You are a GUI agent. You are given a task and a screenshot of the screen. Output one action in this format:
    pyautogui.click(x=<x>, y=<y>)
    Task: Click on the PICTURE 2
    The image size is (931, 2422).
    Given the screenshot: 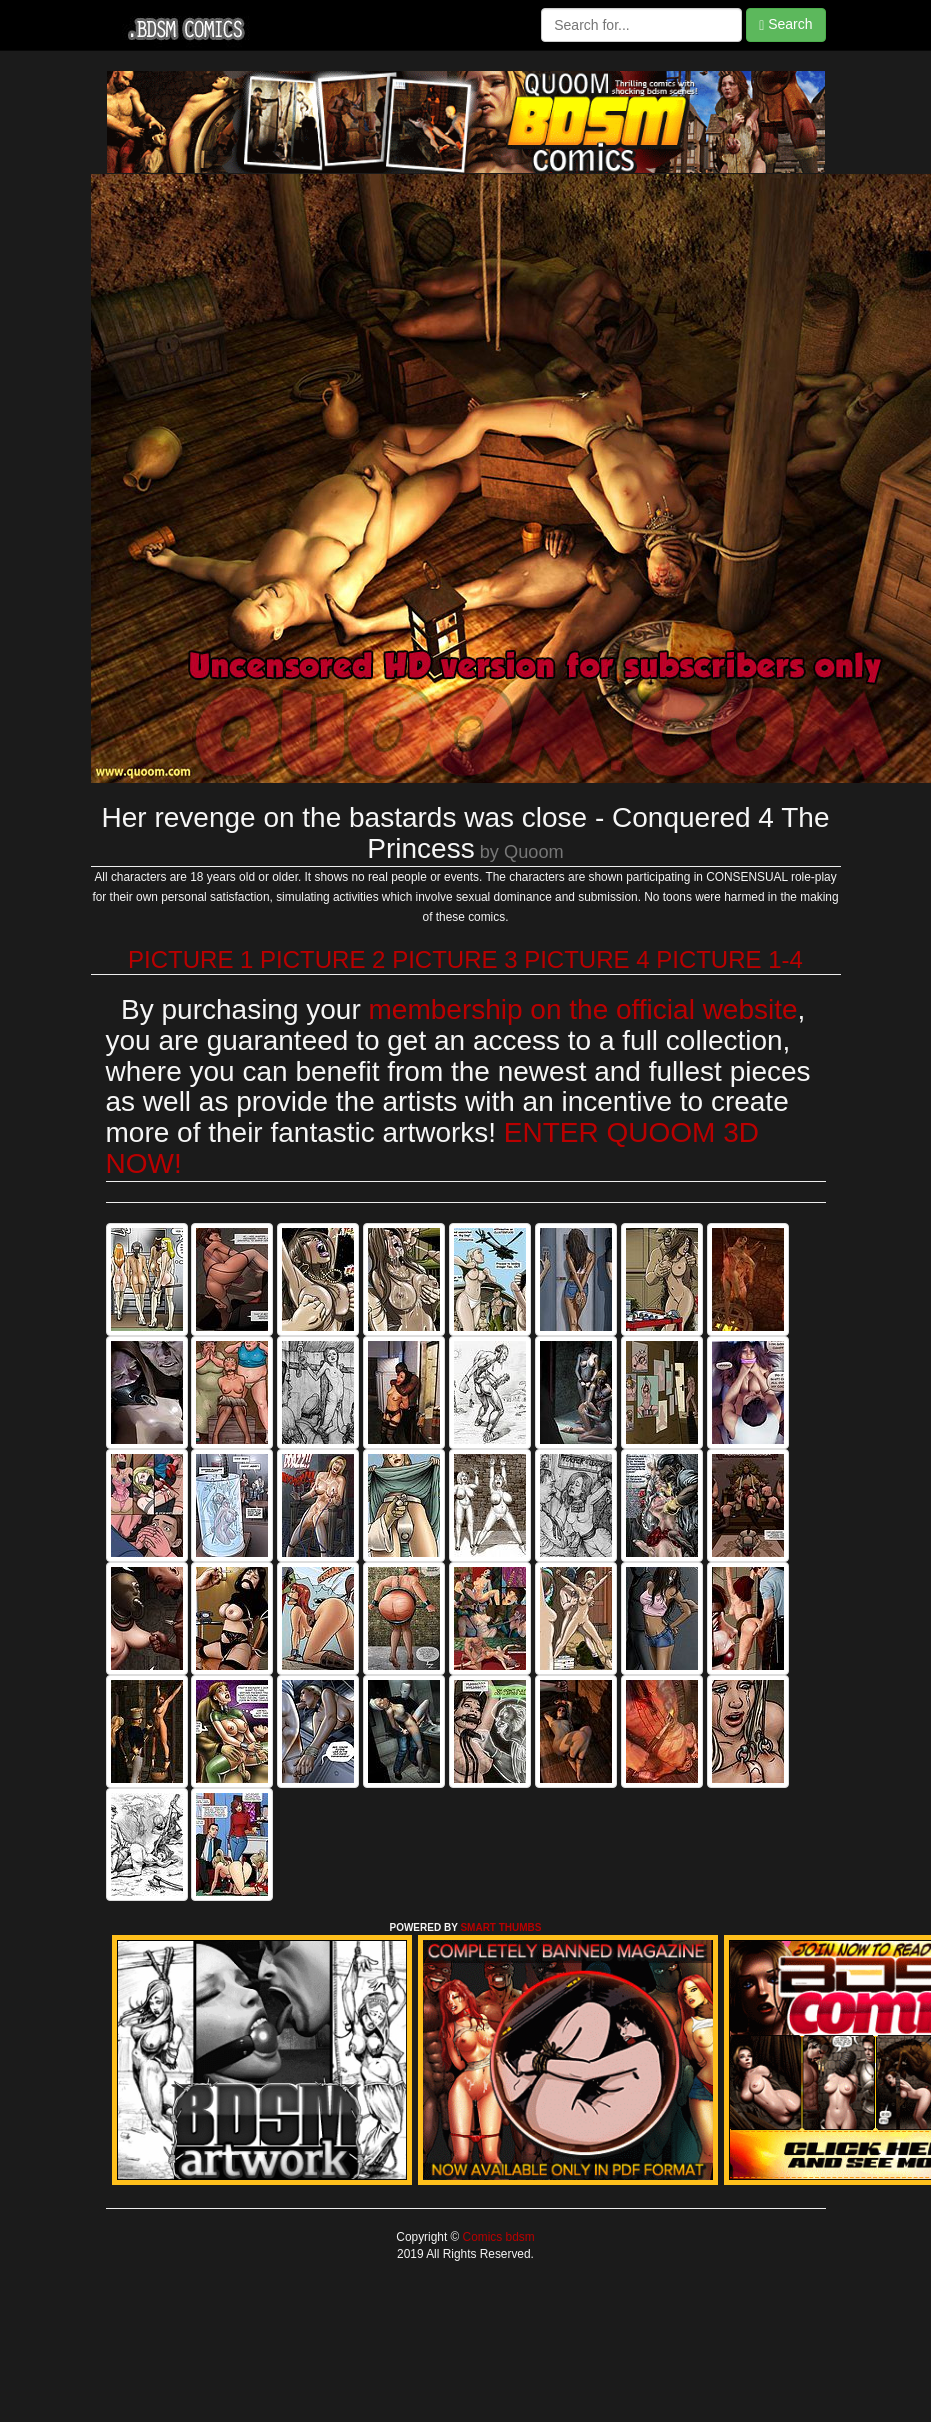 What is the action you would take?
    pyautogui.click(x=322, y=959)
    